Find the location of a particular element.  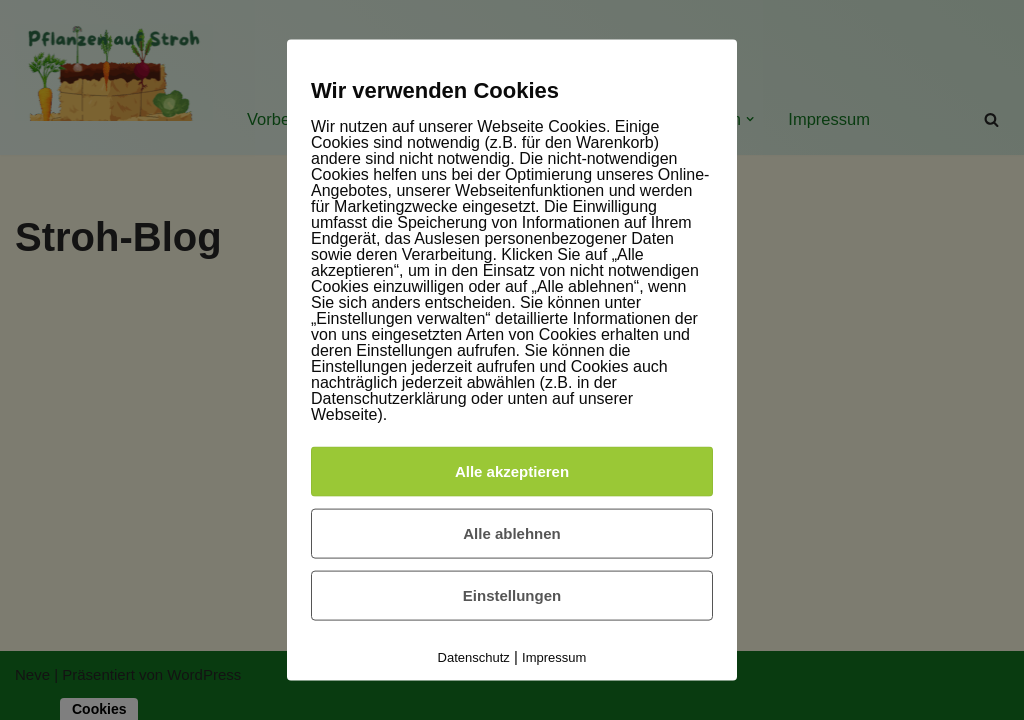

Datenschutz is located at coordinates (474, 656).